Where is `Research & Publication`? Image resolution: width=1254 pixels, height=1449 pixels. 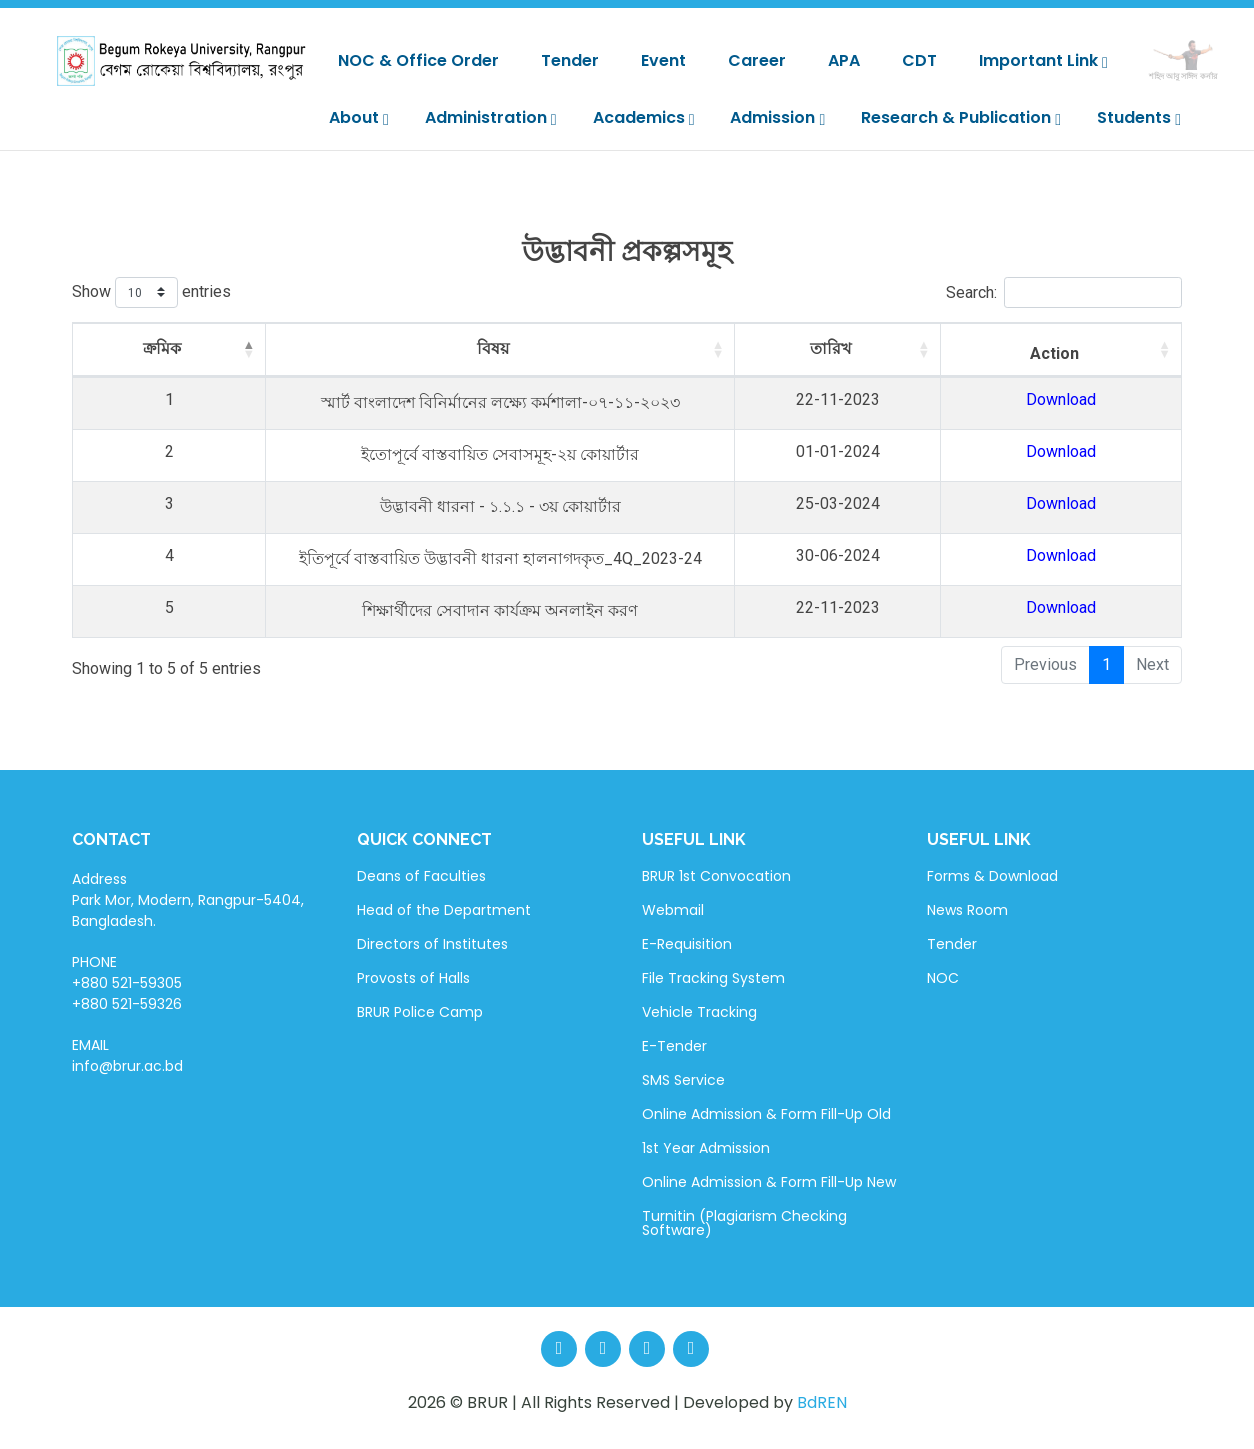
Research & Publication is located at coordinates (961, 117).